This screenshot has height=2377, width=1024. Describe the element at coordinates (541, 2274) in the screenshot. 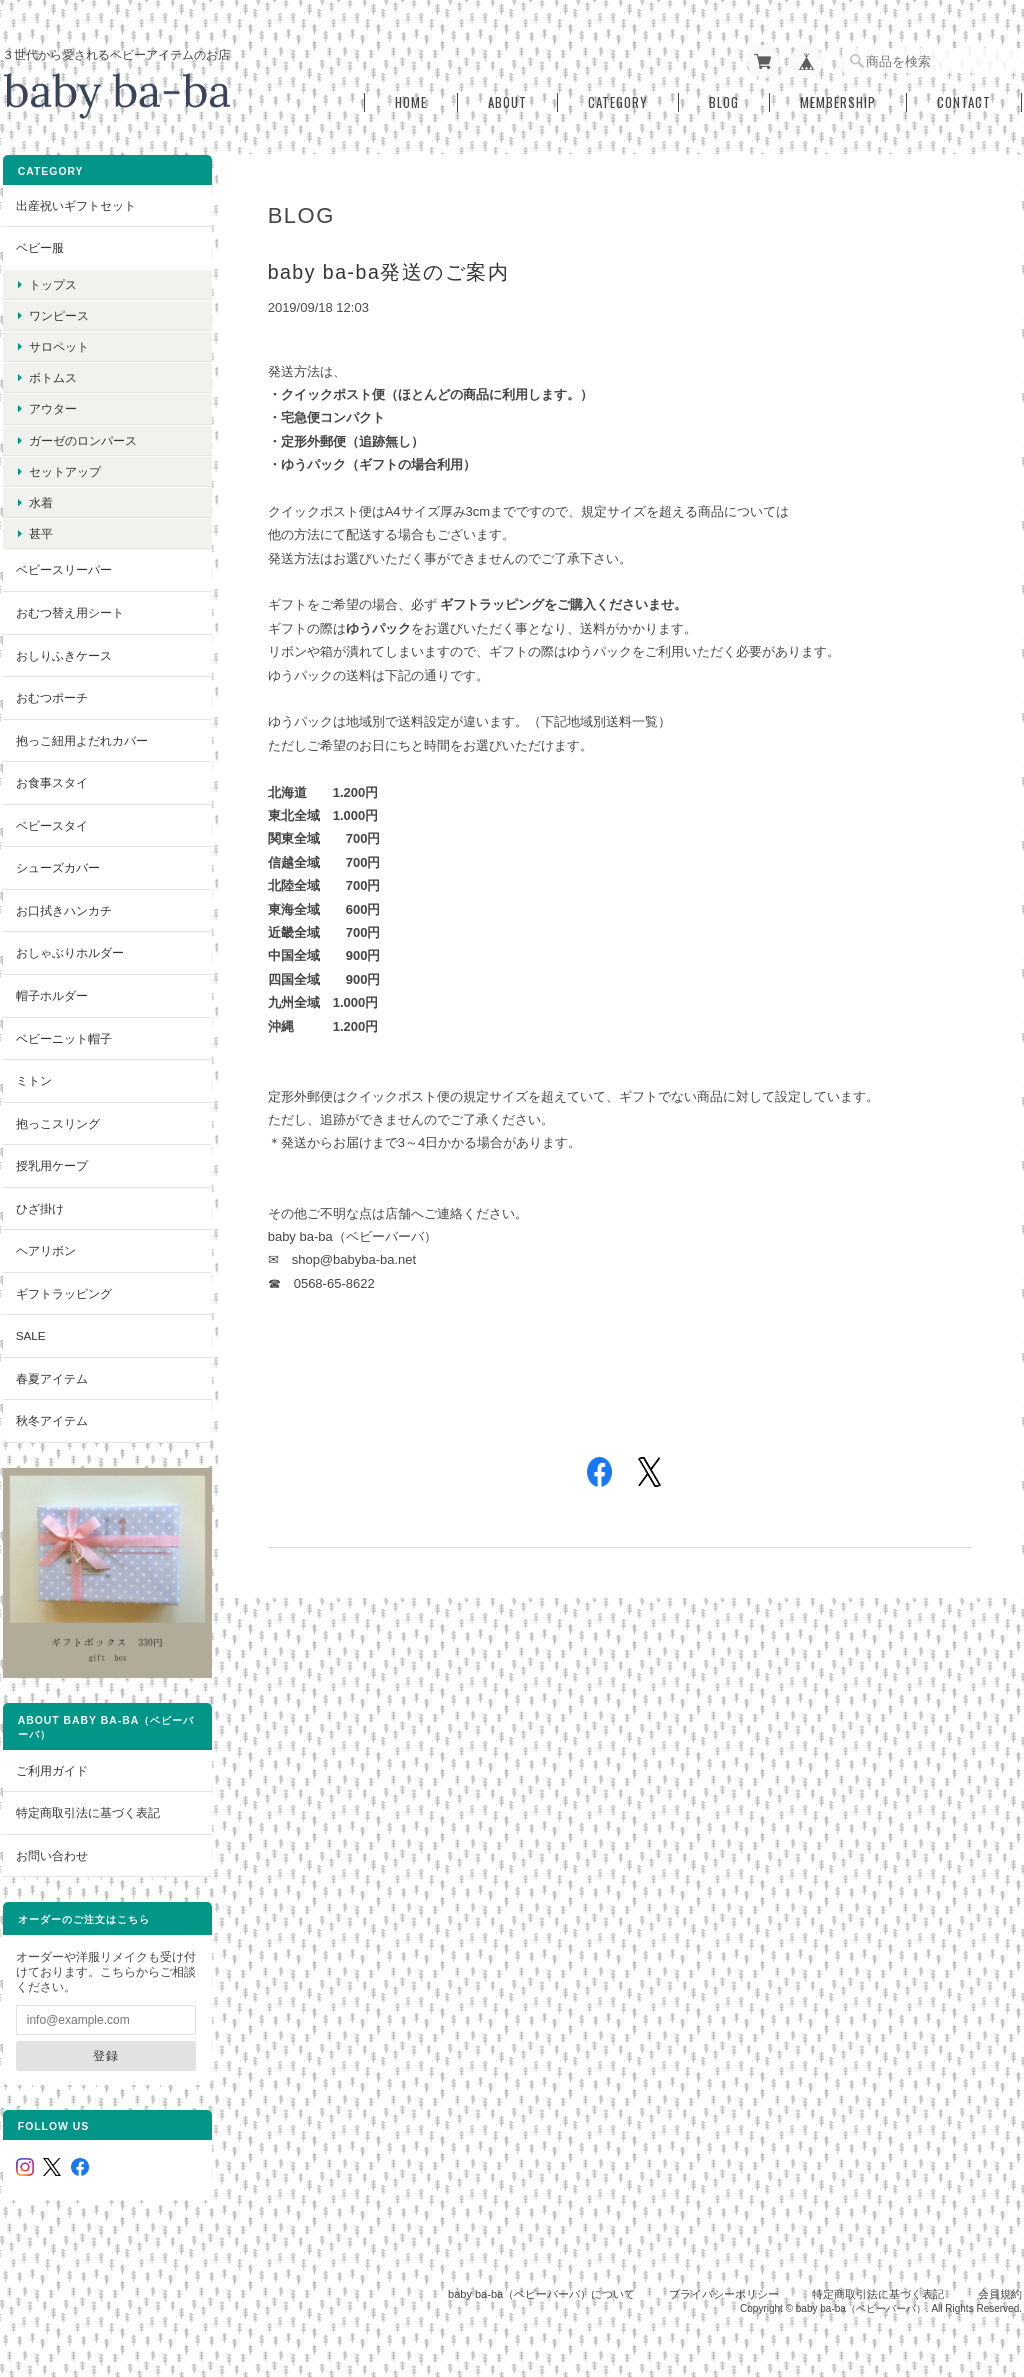

I see `baby ba-ba（ベビーバーバ）について` at that location.